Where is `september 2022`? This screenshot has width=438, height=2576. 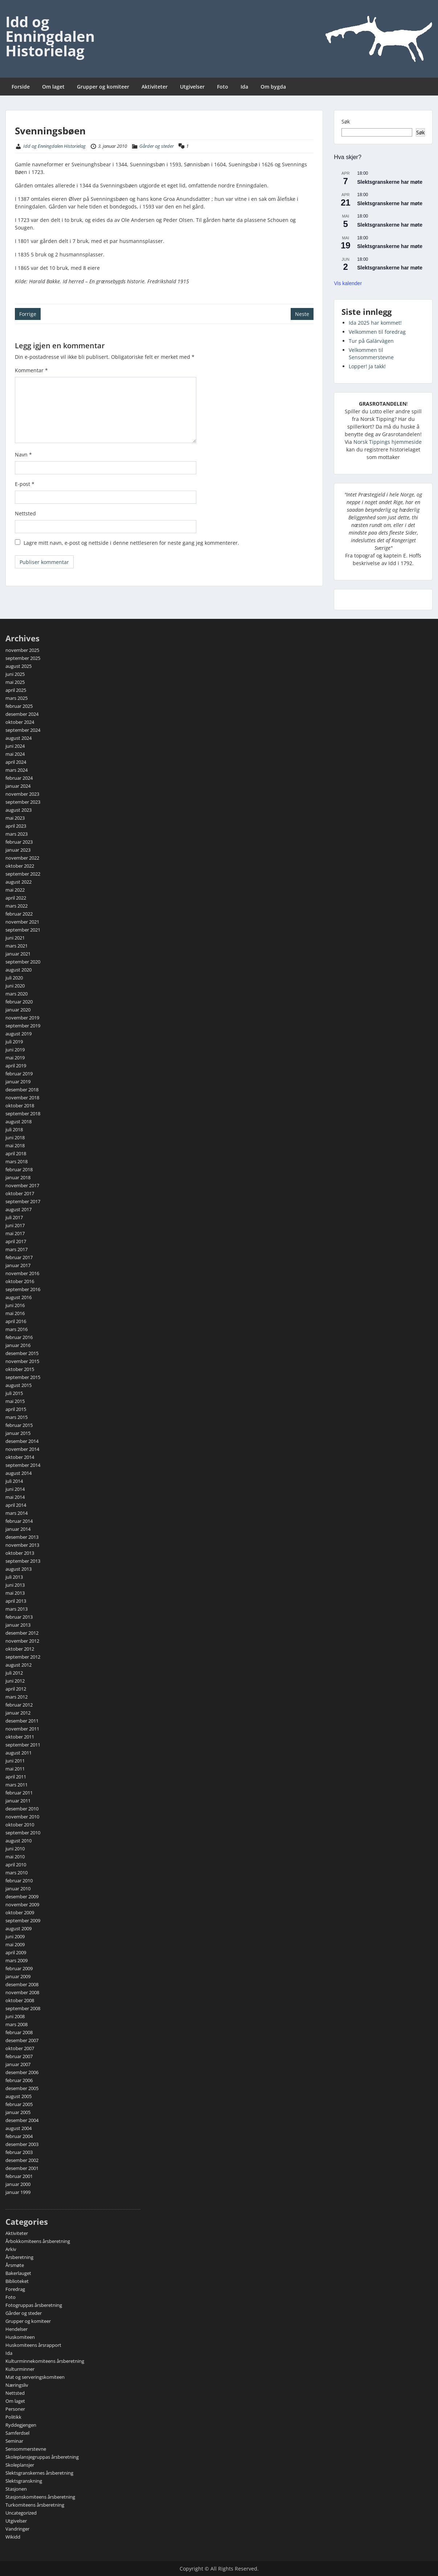 september 2022 is located at coordinates (22, 874).